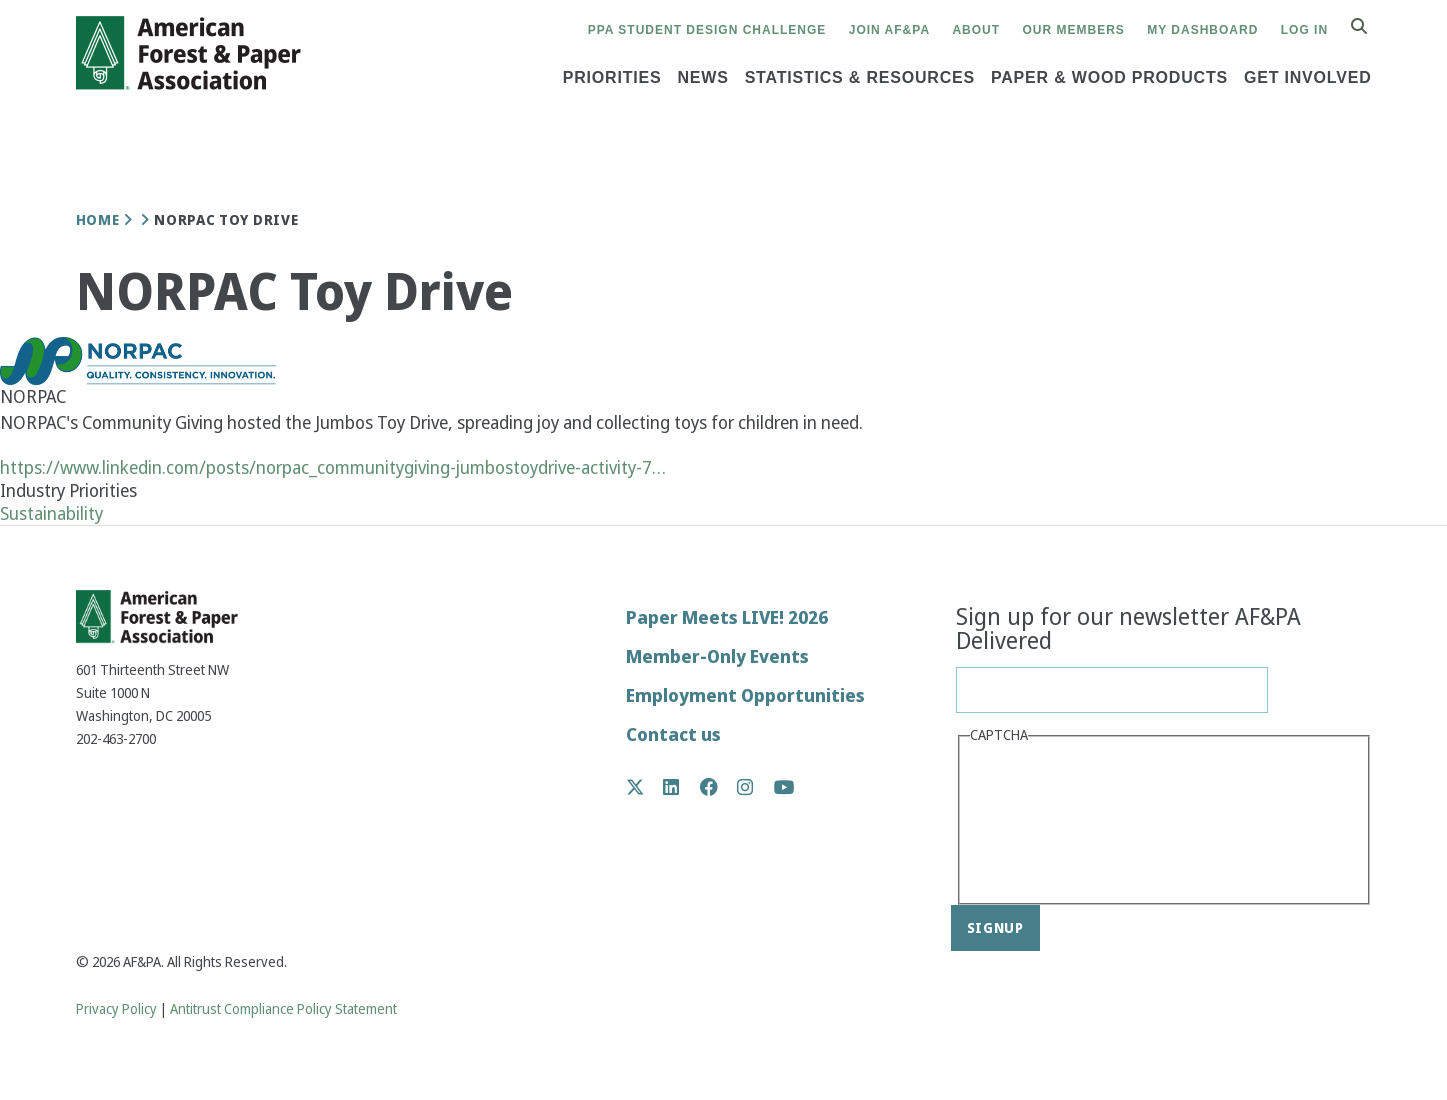 This screenshot has width=1447, height=1100. I want to click on Paper & Wood Products, so click(1109, 77).